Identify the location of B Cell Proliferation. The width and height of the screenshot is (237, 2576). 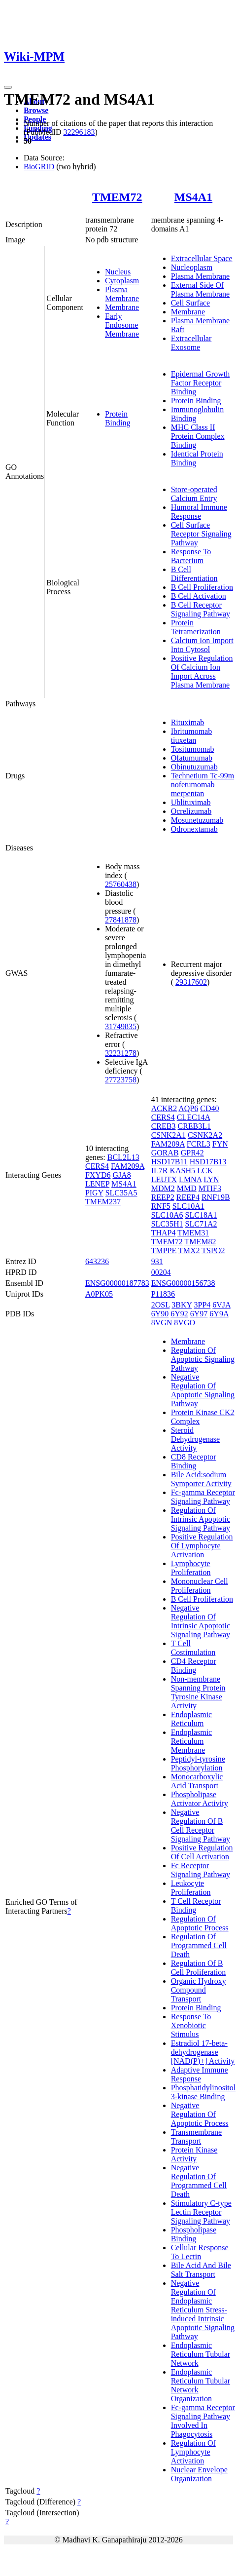
(202, 587).